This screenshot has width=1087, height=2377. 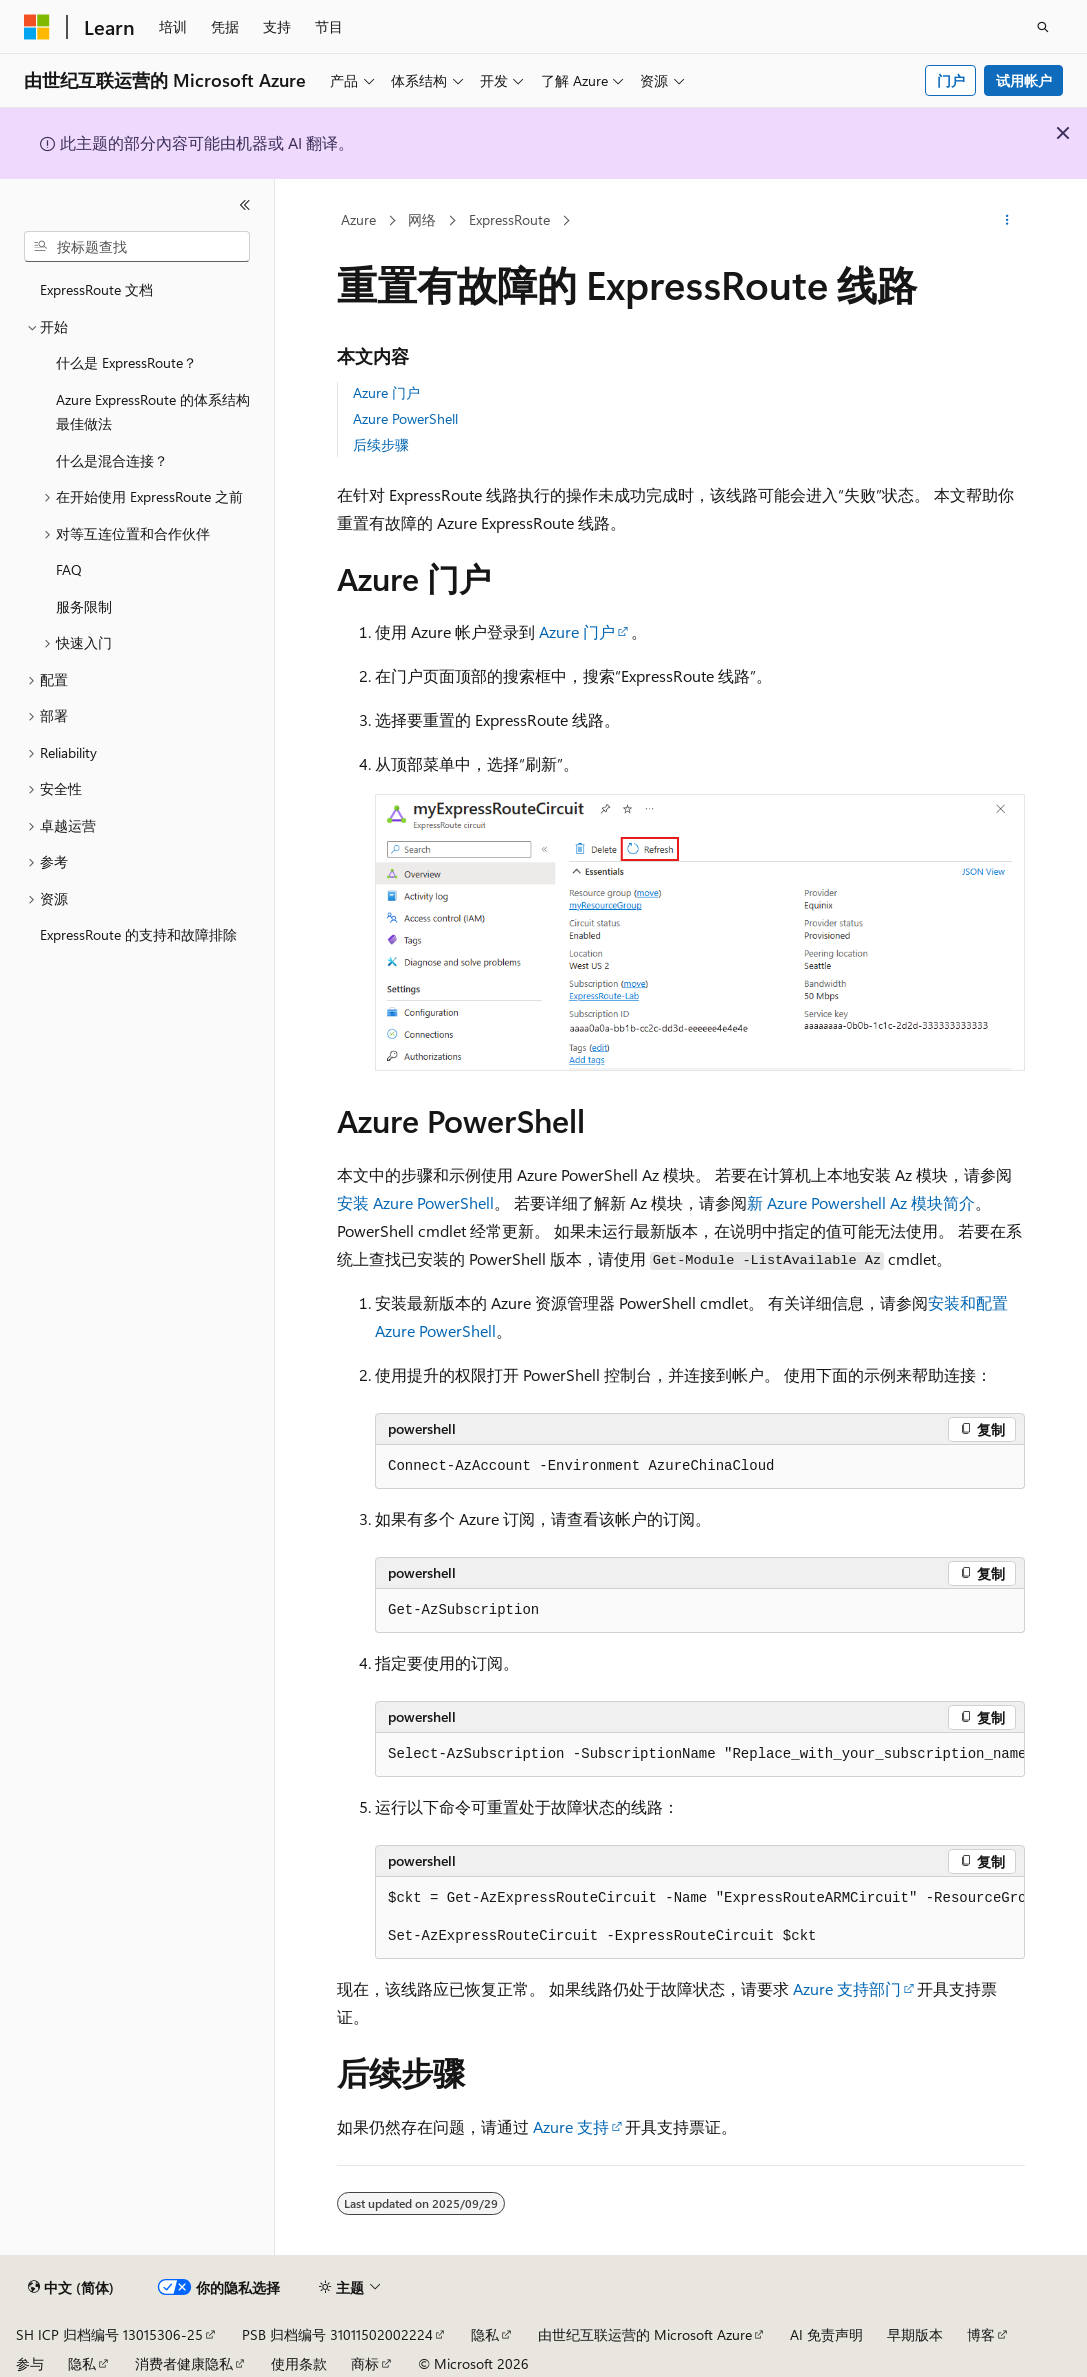 What do you see at coordinates (358, 219) in the screenshot?
I see `Azure` at bounding box center [358, 219].